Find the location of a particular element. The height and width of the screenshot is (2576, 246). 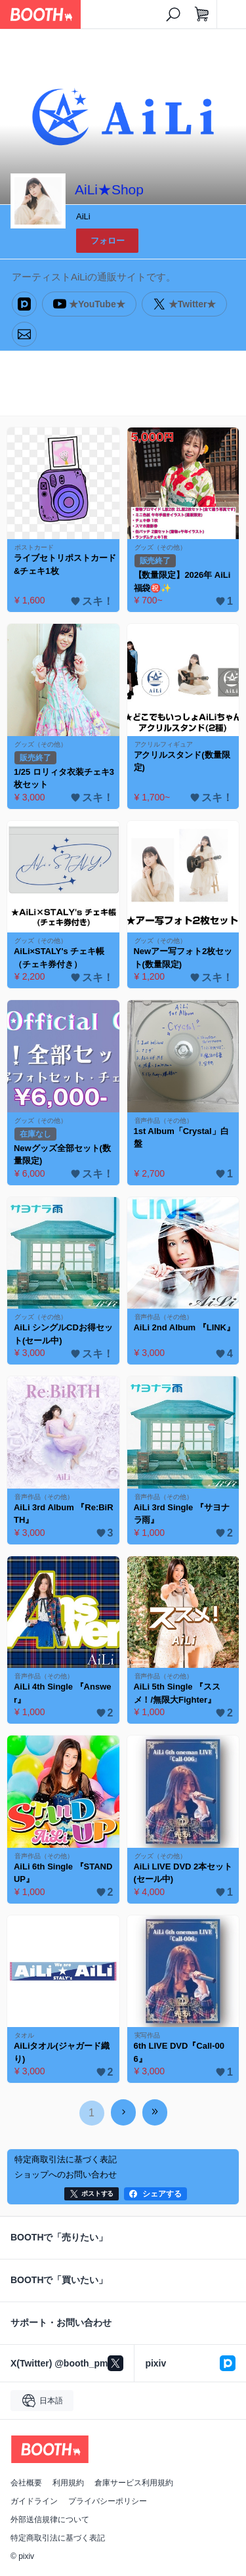

6th LIVE DVD『Call-006』 is located at coordinates (179, 2052).